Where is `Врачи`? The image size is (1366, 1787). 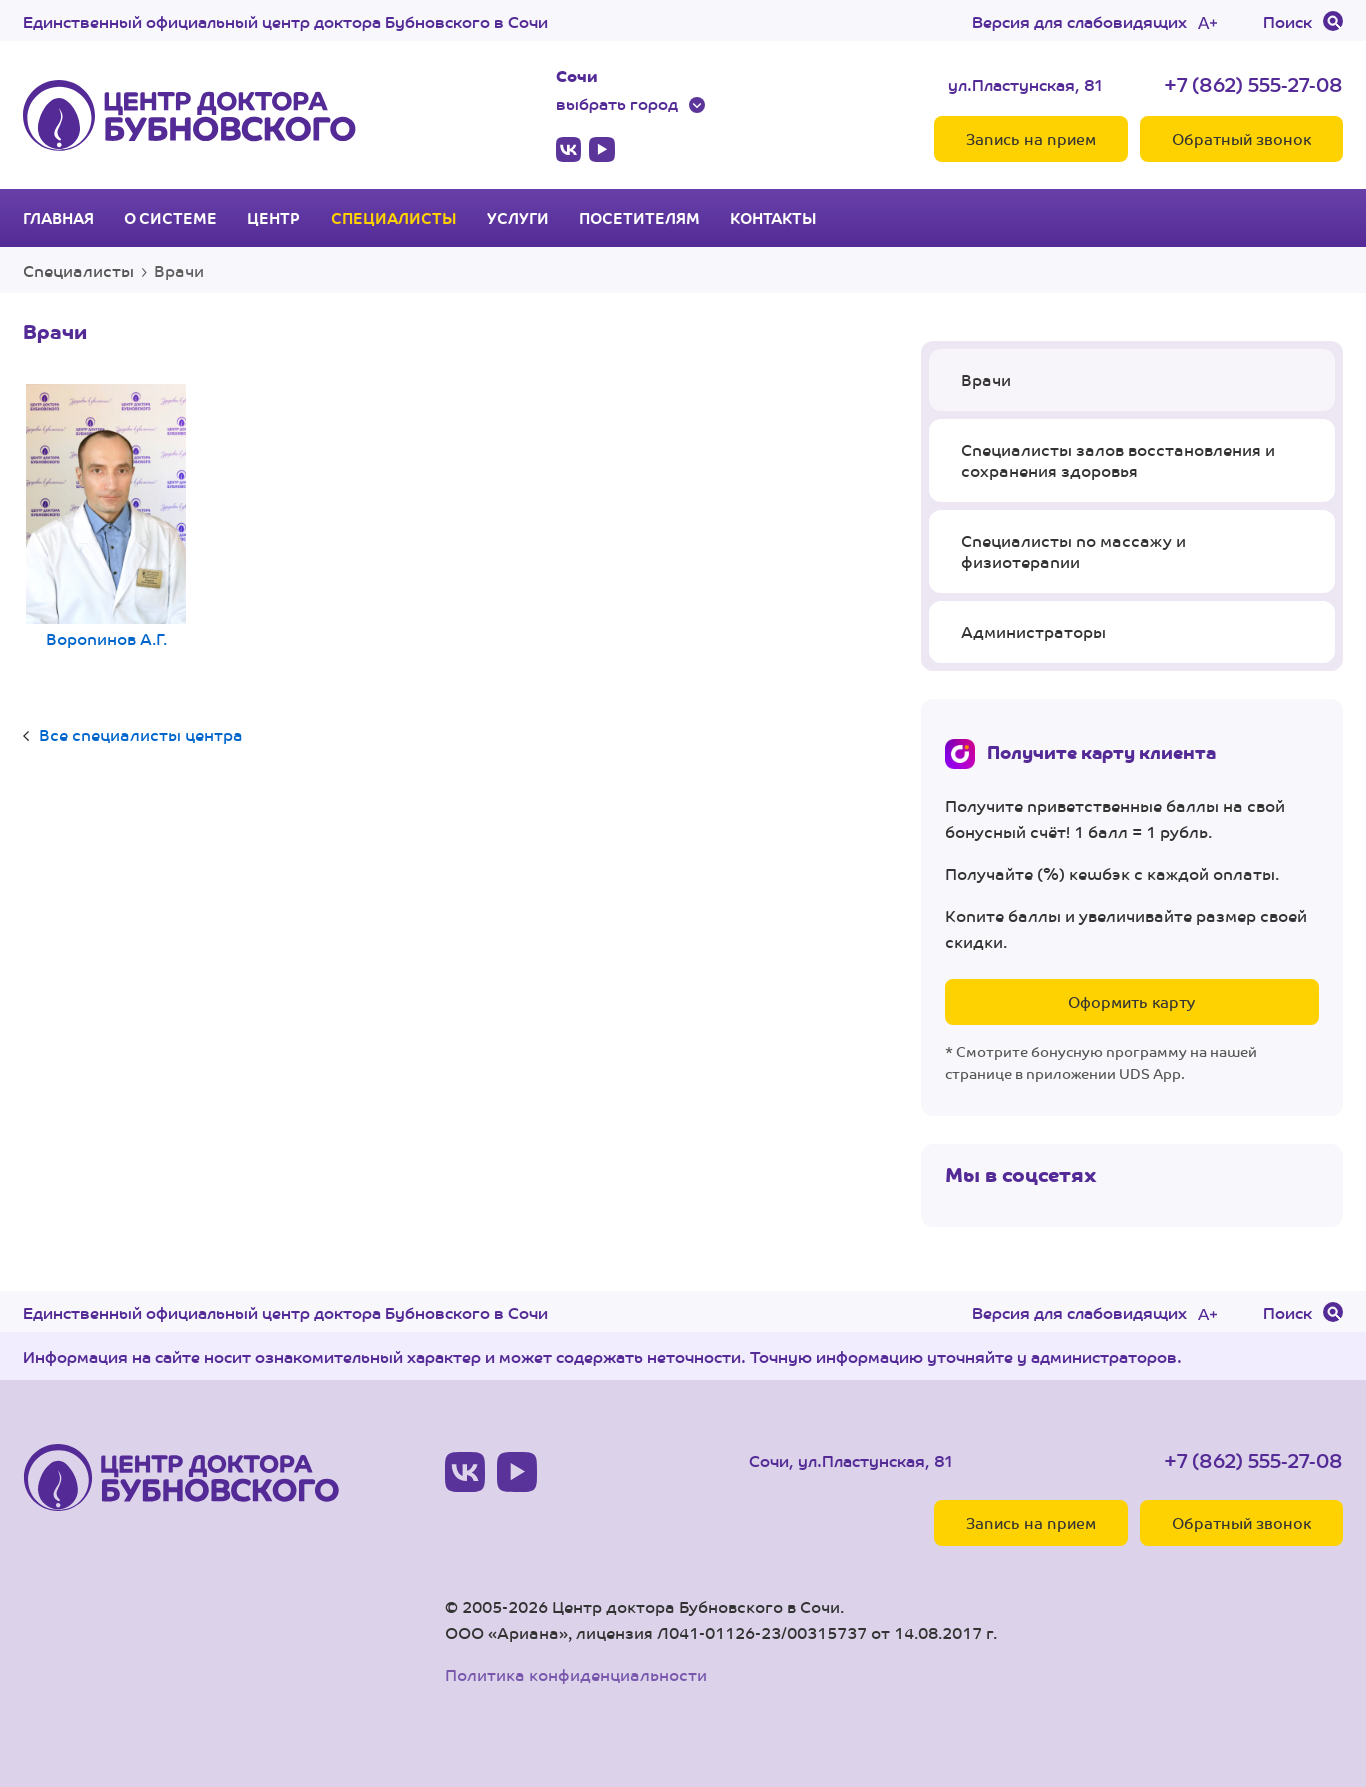
Врачи is located at coordinates (986, 379).